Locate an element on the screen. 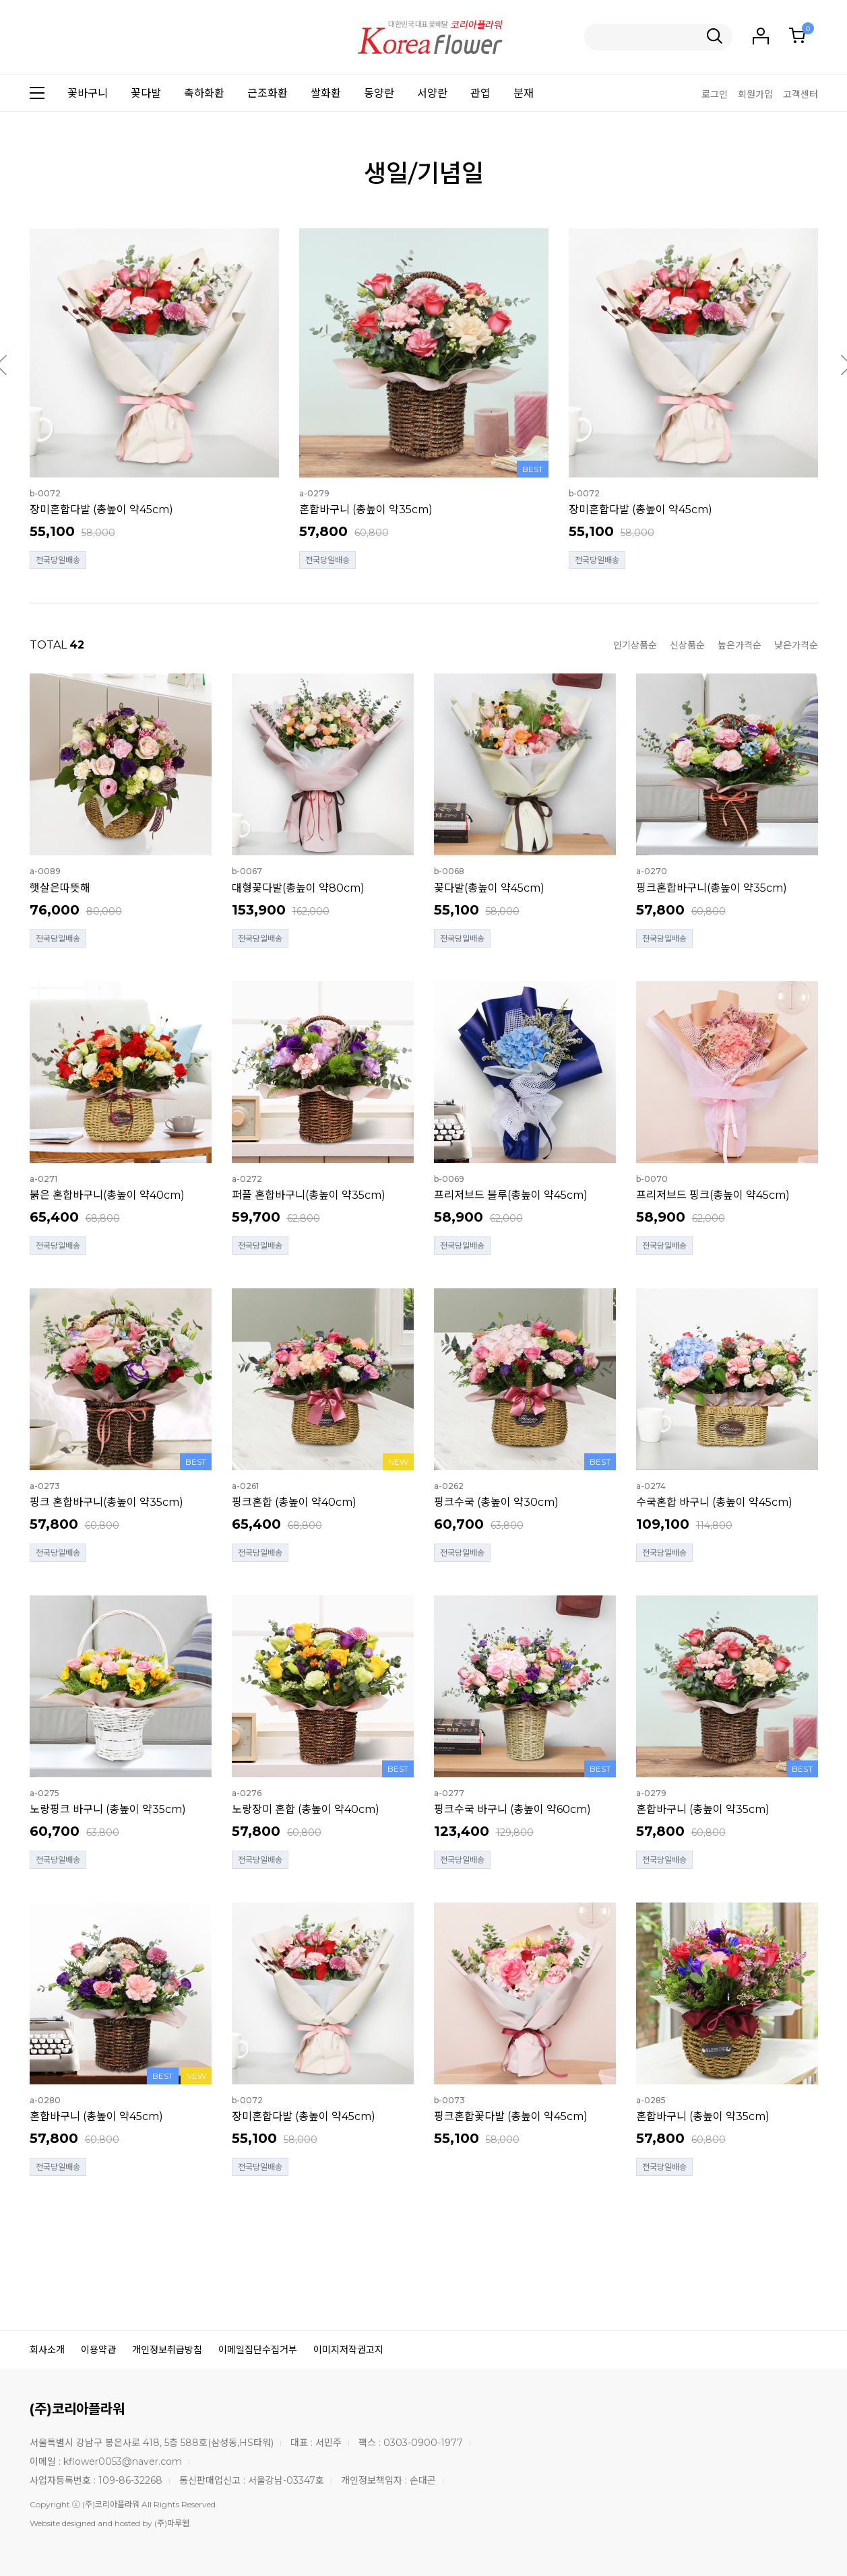 Image resolution: width=847 pixels, height=2576 pixels. 이미지저작권고지 is located at coordinates (348, 2350).